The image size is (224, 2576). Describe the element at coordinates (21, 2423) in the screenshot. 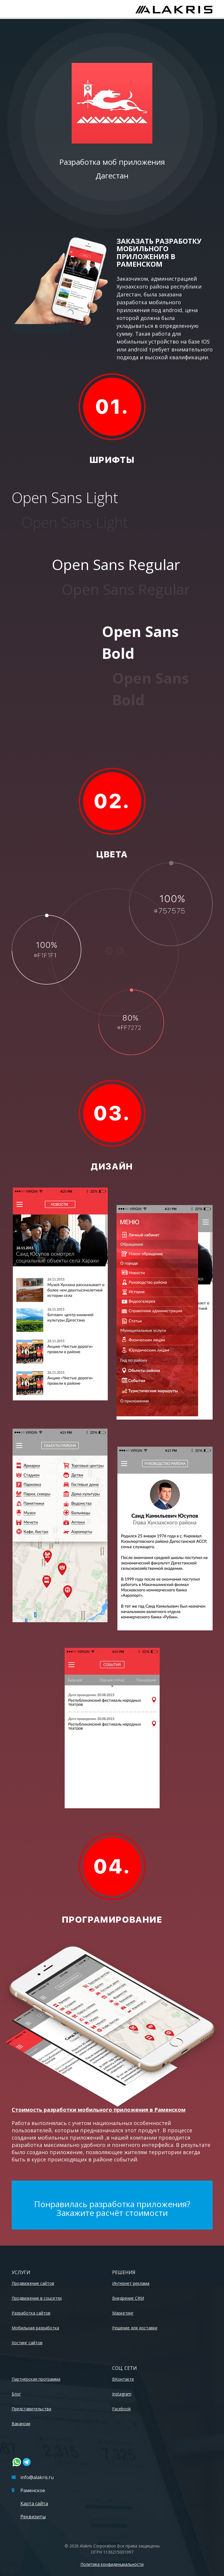

I see `Вакансии` at that location.